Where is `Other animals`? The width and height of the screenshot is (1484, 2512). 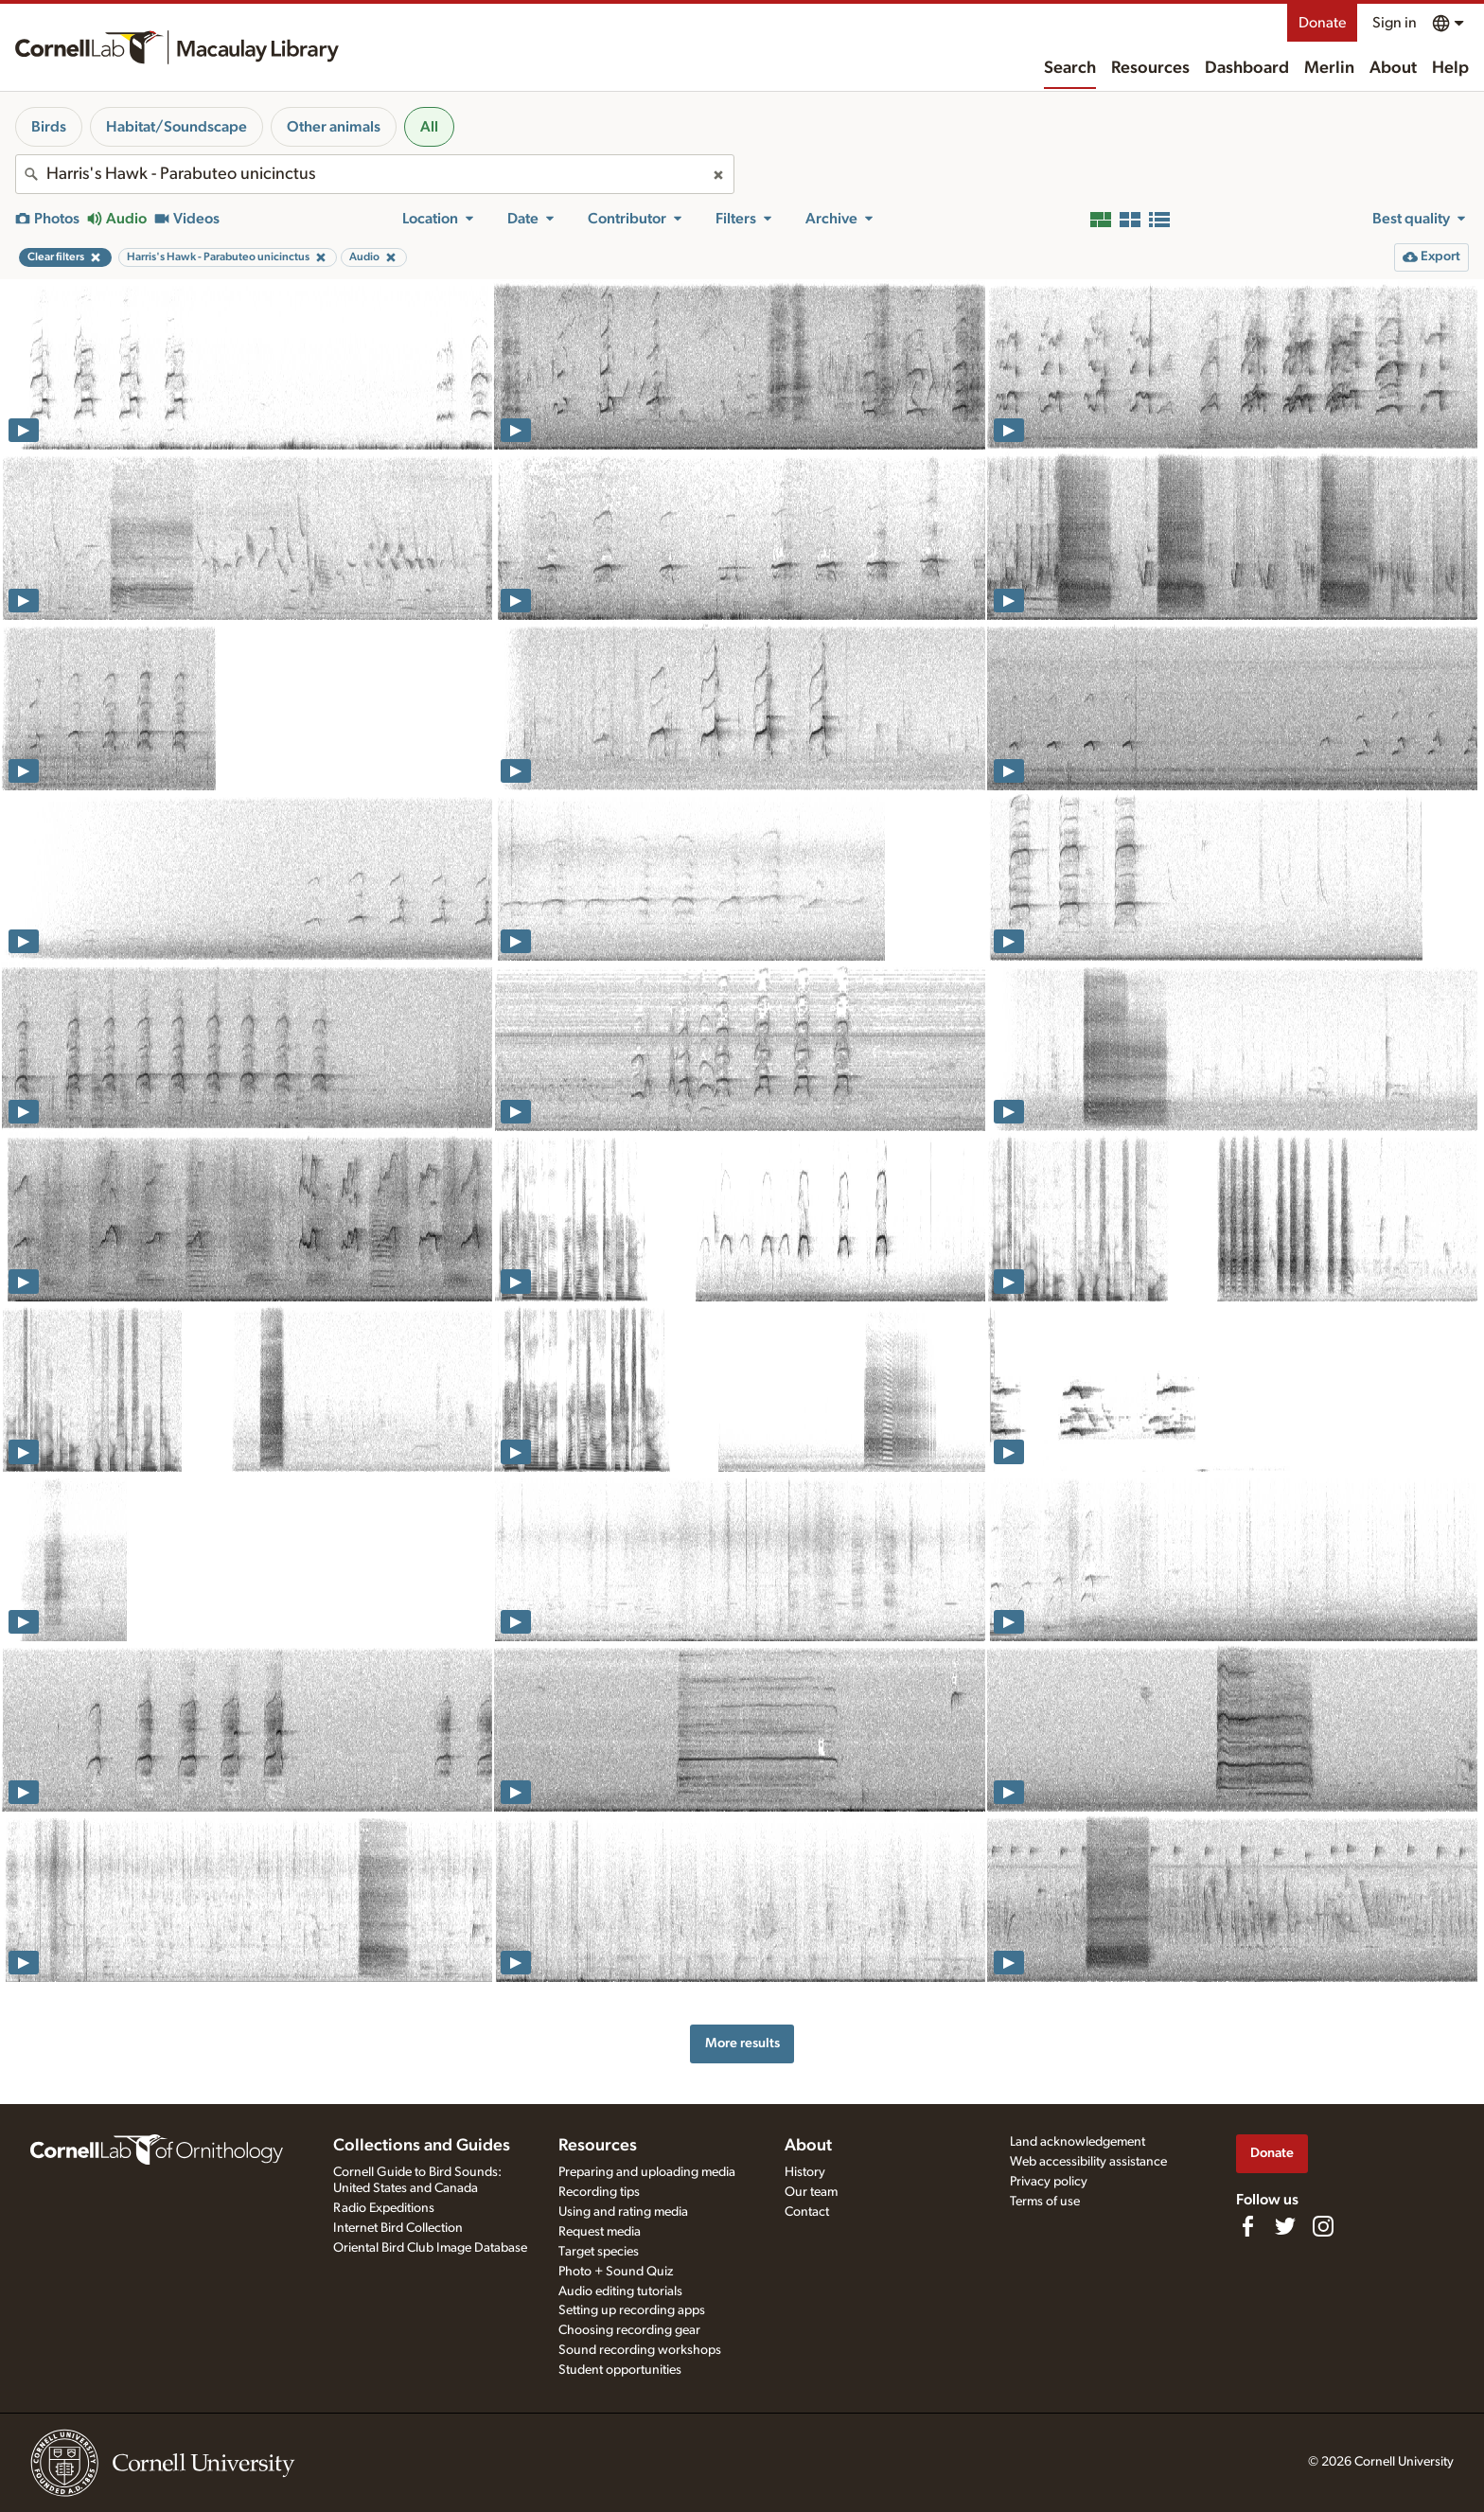 Other animals is located at coordinates (333, 126).